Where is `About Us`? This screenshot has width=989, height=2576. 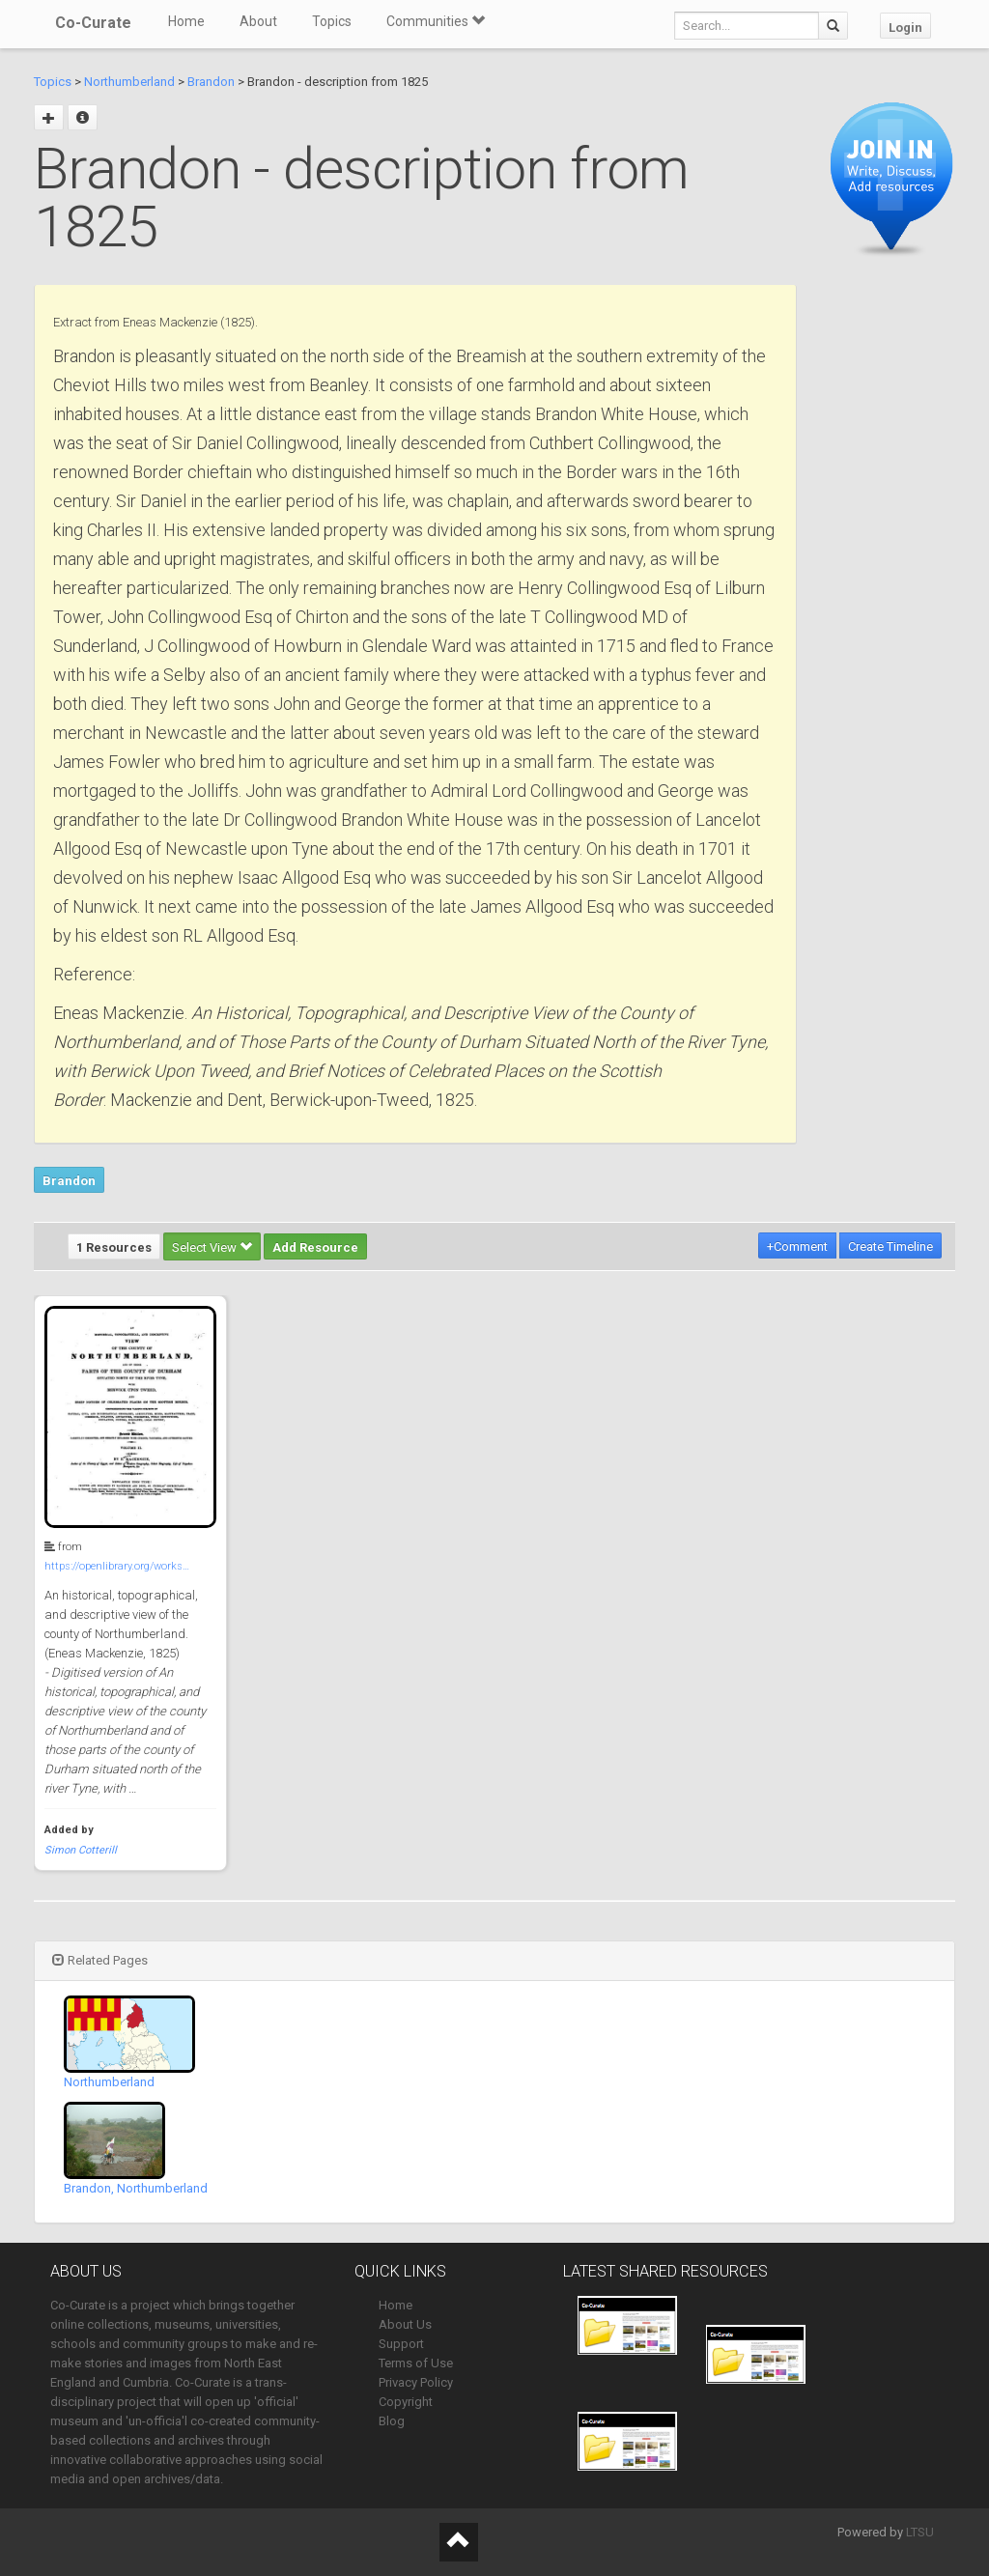
About Us is located at coordinates (405, 2324).